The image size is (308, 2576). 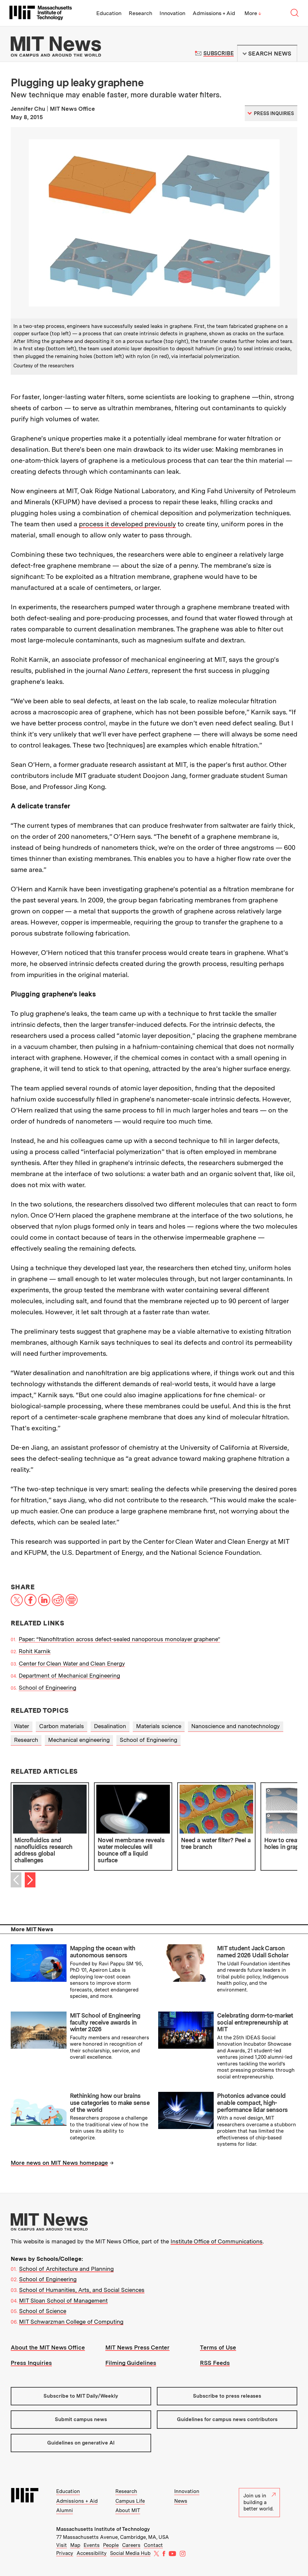 I want to click on Massachusetts Institute of Technology, so click(x=103, y=2529).